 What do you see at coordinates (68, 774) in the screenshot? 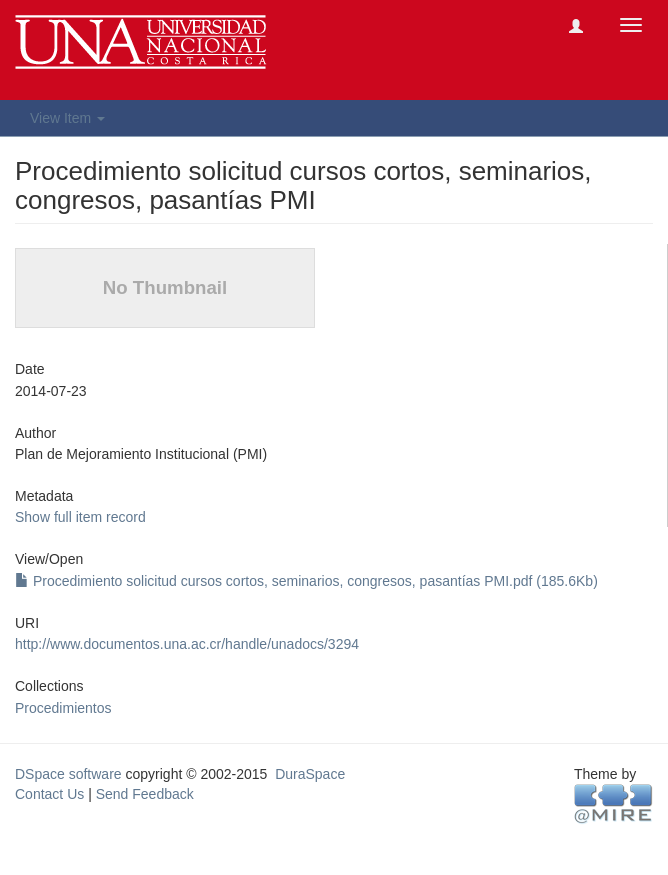
I see `DSpace software` at bounding box center [68, 774].